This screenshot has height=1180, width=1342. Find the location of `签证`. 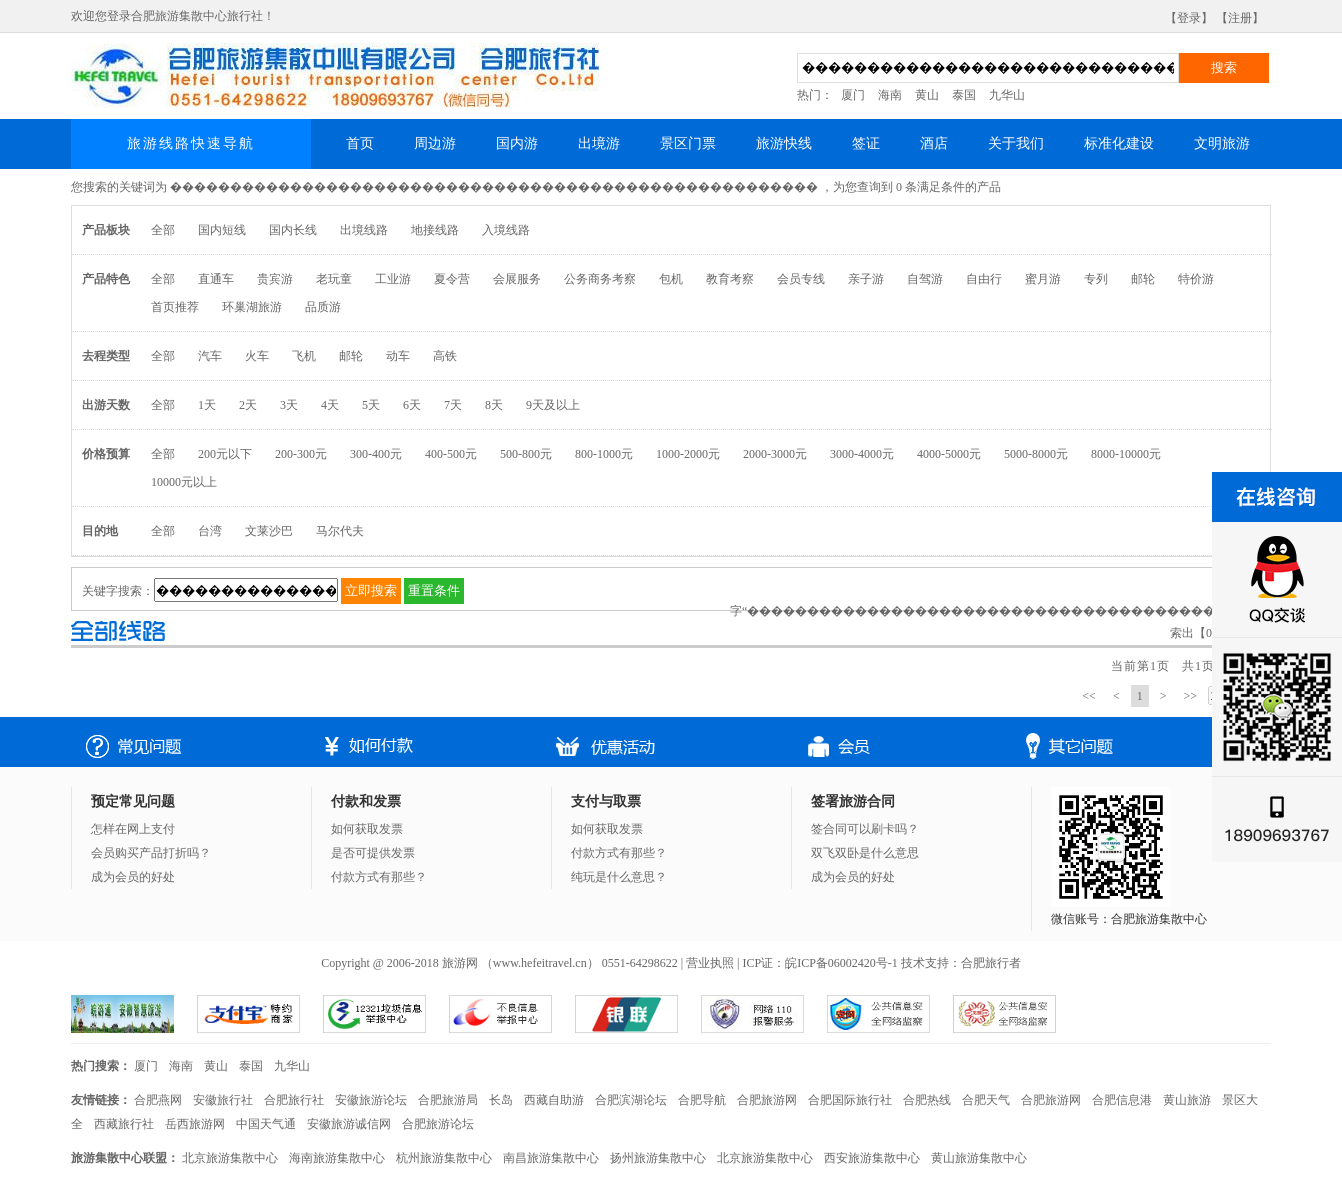

签证 is located at coordinates (866, 143).